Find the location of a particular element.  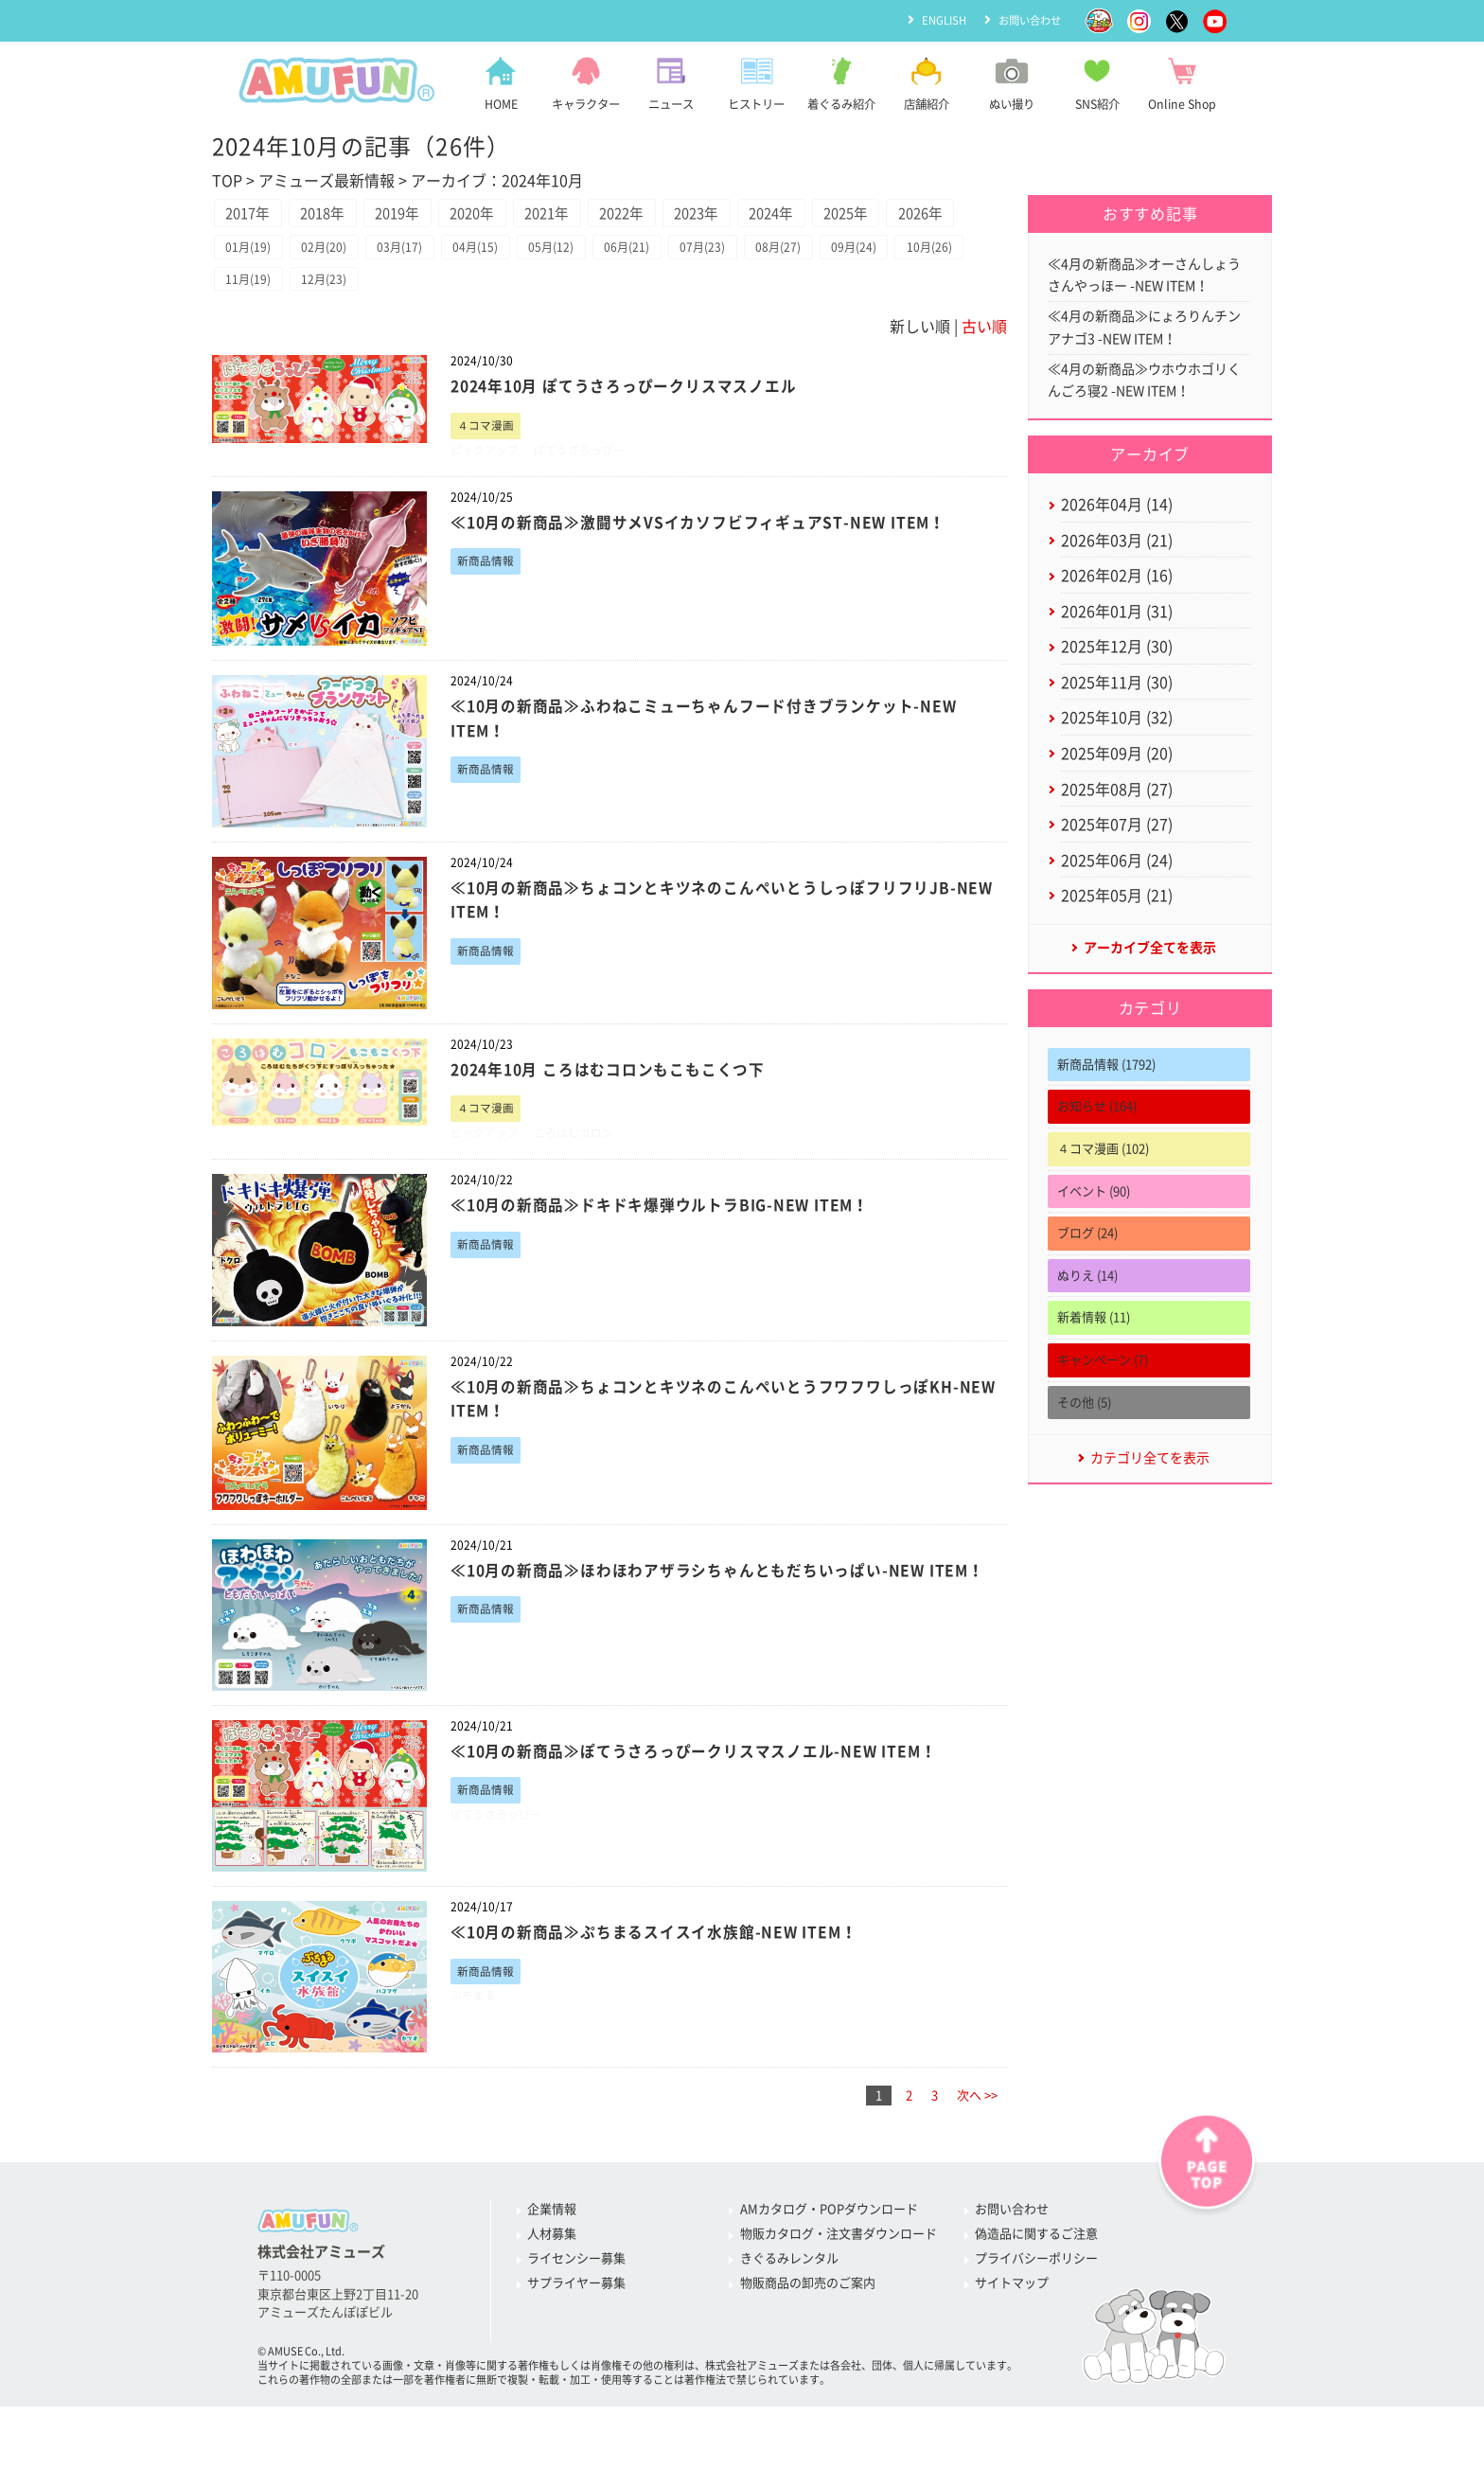

ぽてうさろっぴー is located at coordinates (588, 502).